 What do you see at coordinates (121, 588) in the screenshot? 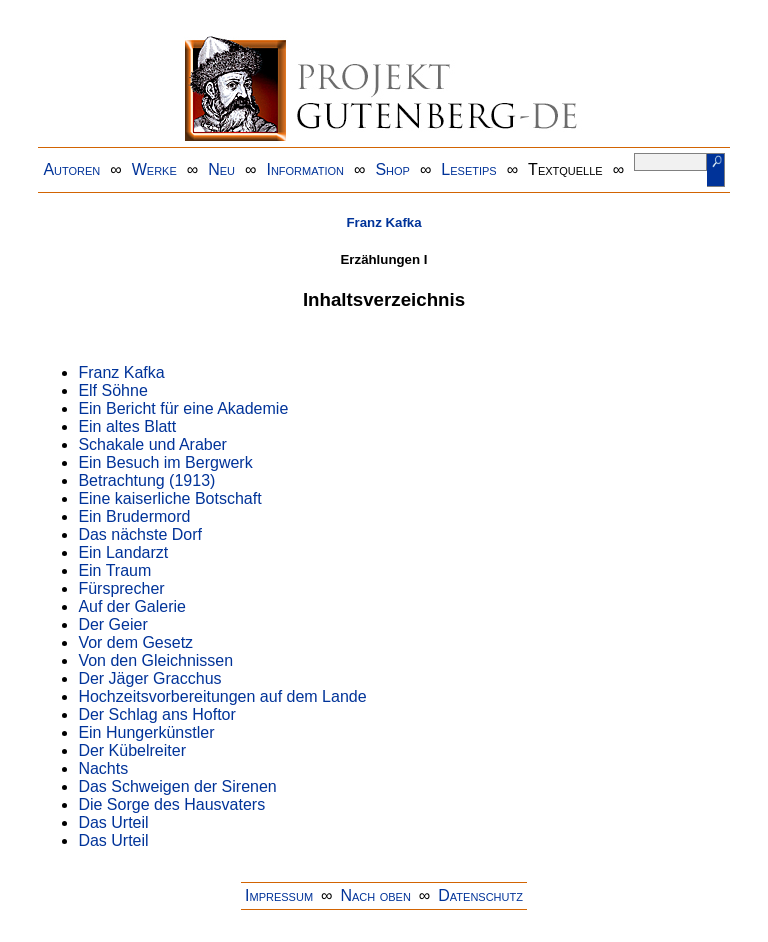
I see `Fürsprecher` at bounding box center [121, 588].